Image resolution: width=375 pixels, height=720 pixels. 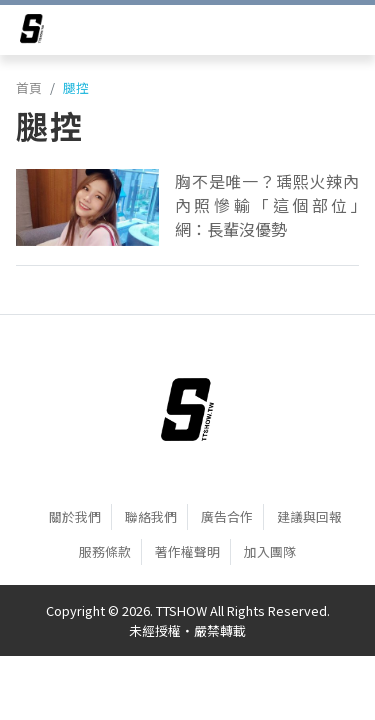 What do you see at coordinates (29, 87) in the screenshot?
I see `首頁` at bounding box center [29, 87].